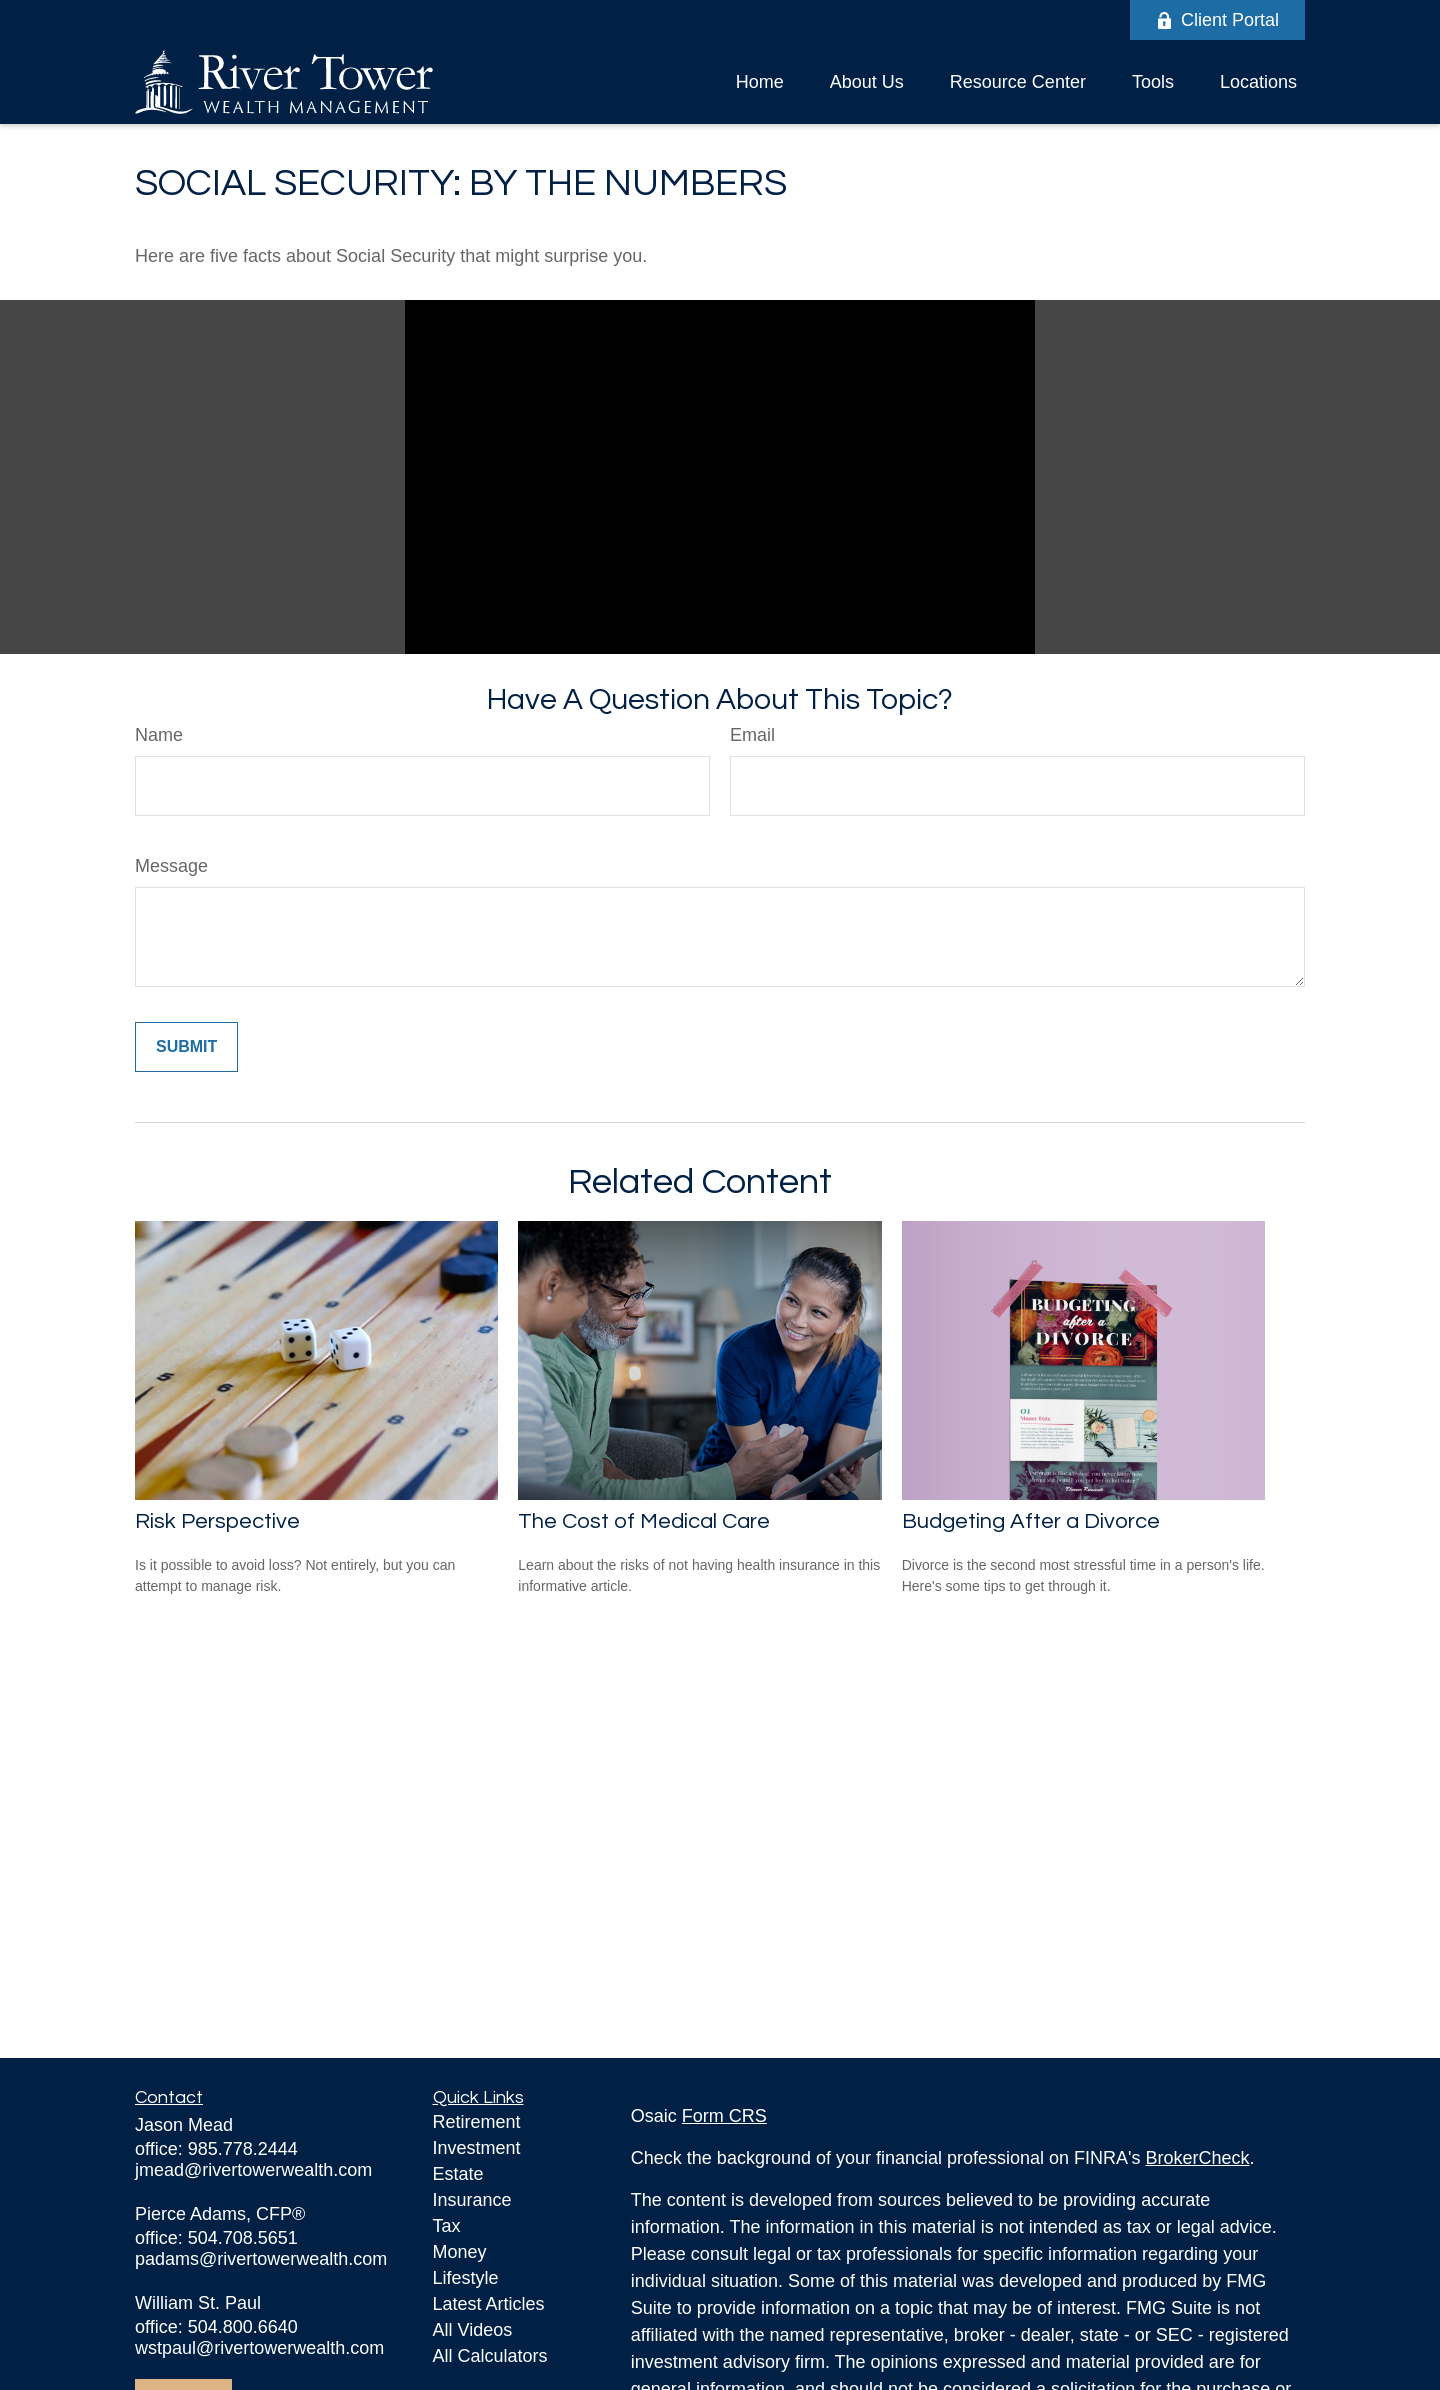  I want to click on Email, so click(752, 735).